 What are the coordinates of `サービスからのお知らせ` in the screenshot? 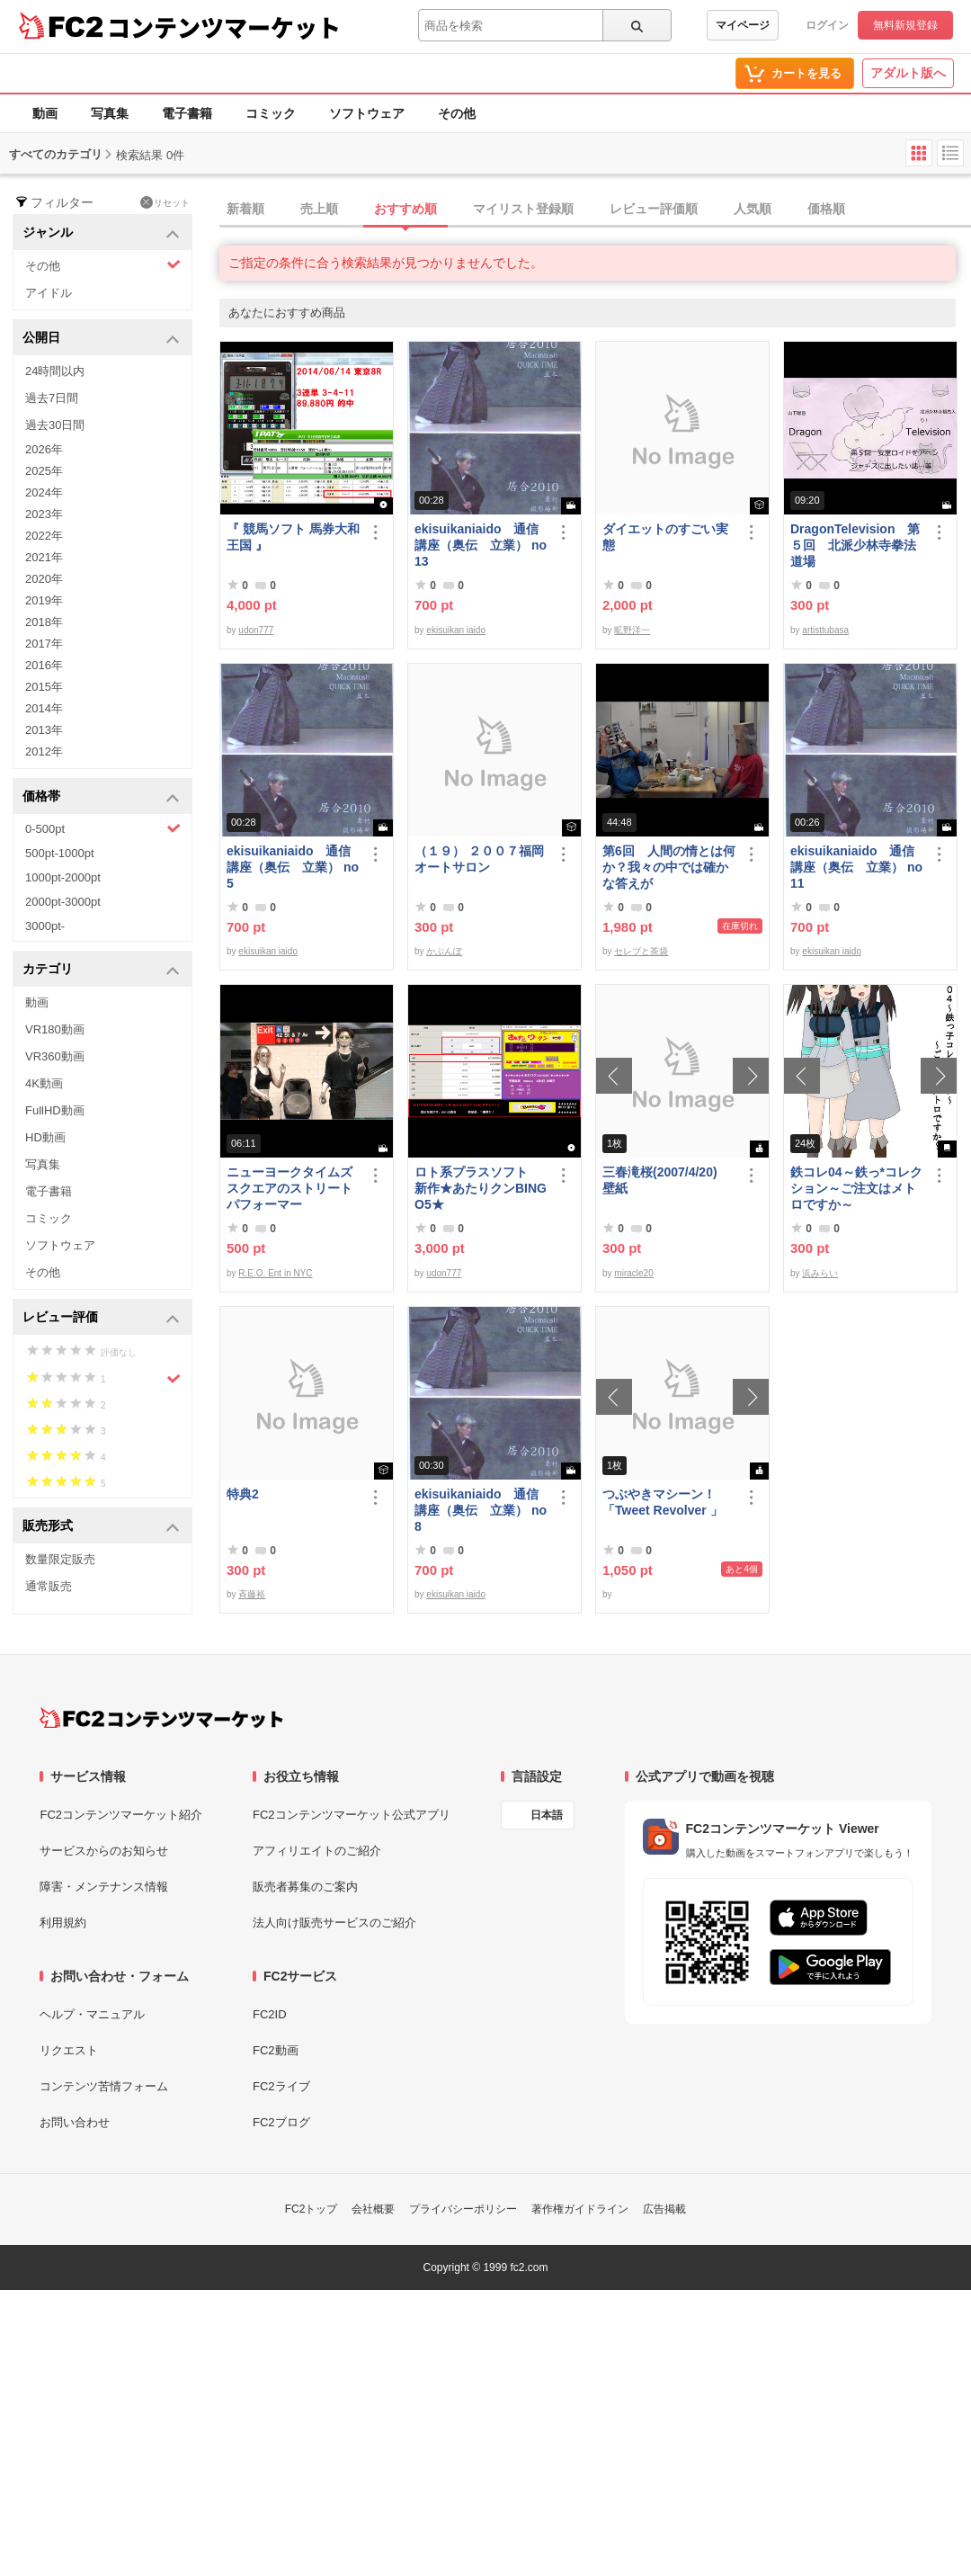 It's located at (104, 1850).